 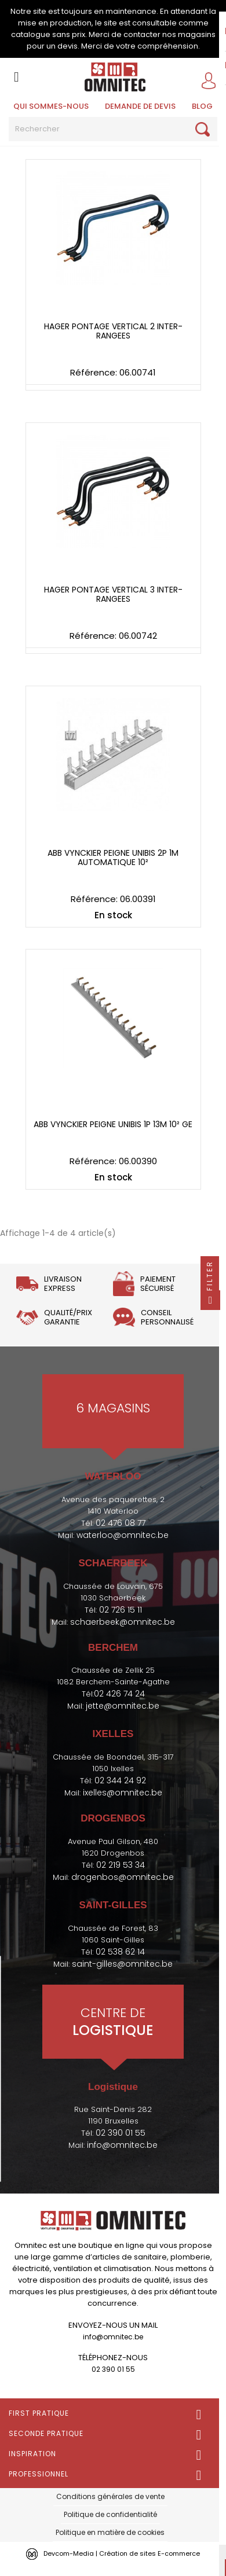 I want to click on [Rechercher], so click(x=113, y=129).